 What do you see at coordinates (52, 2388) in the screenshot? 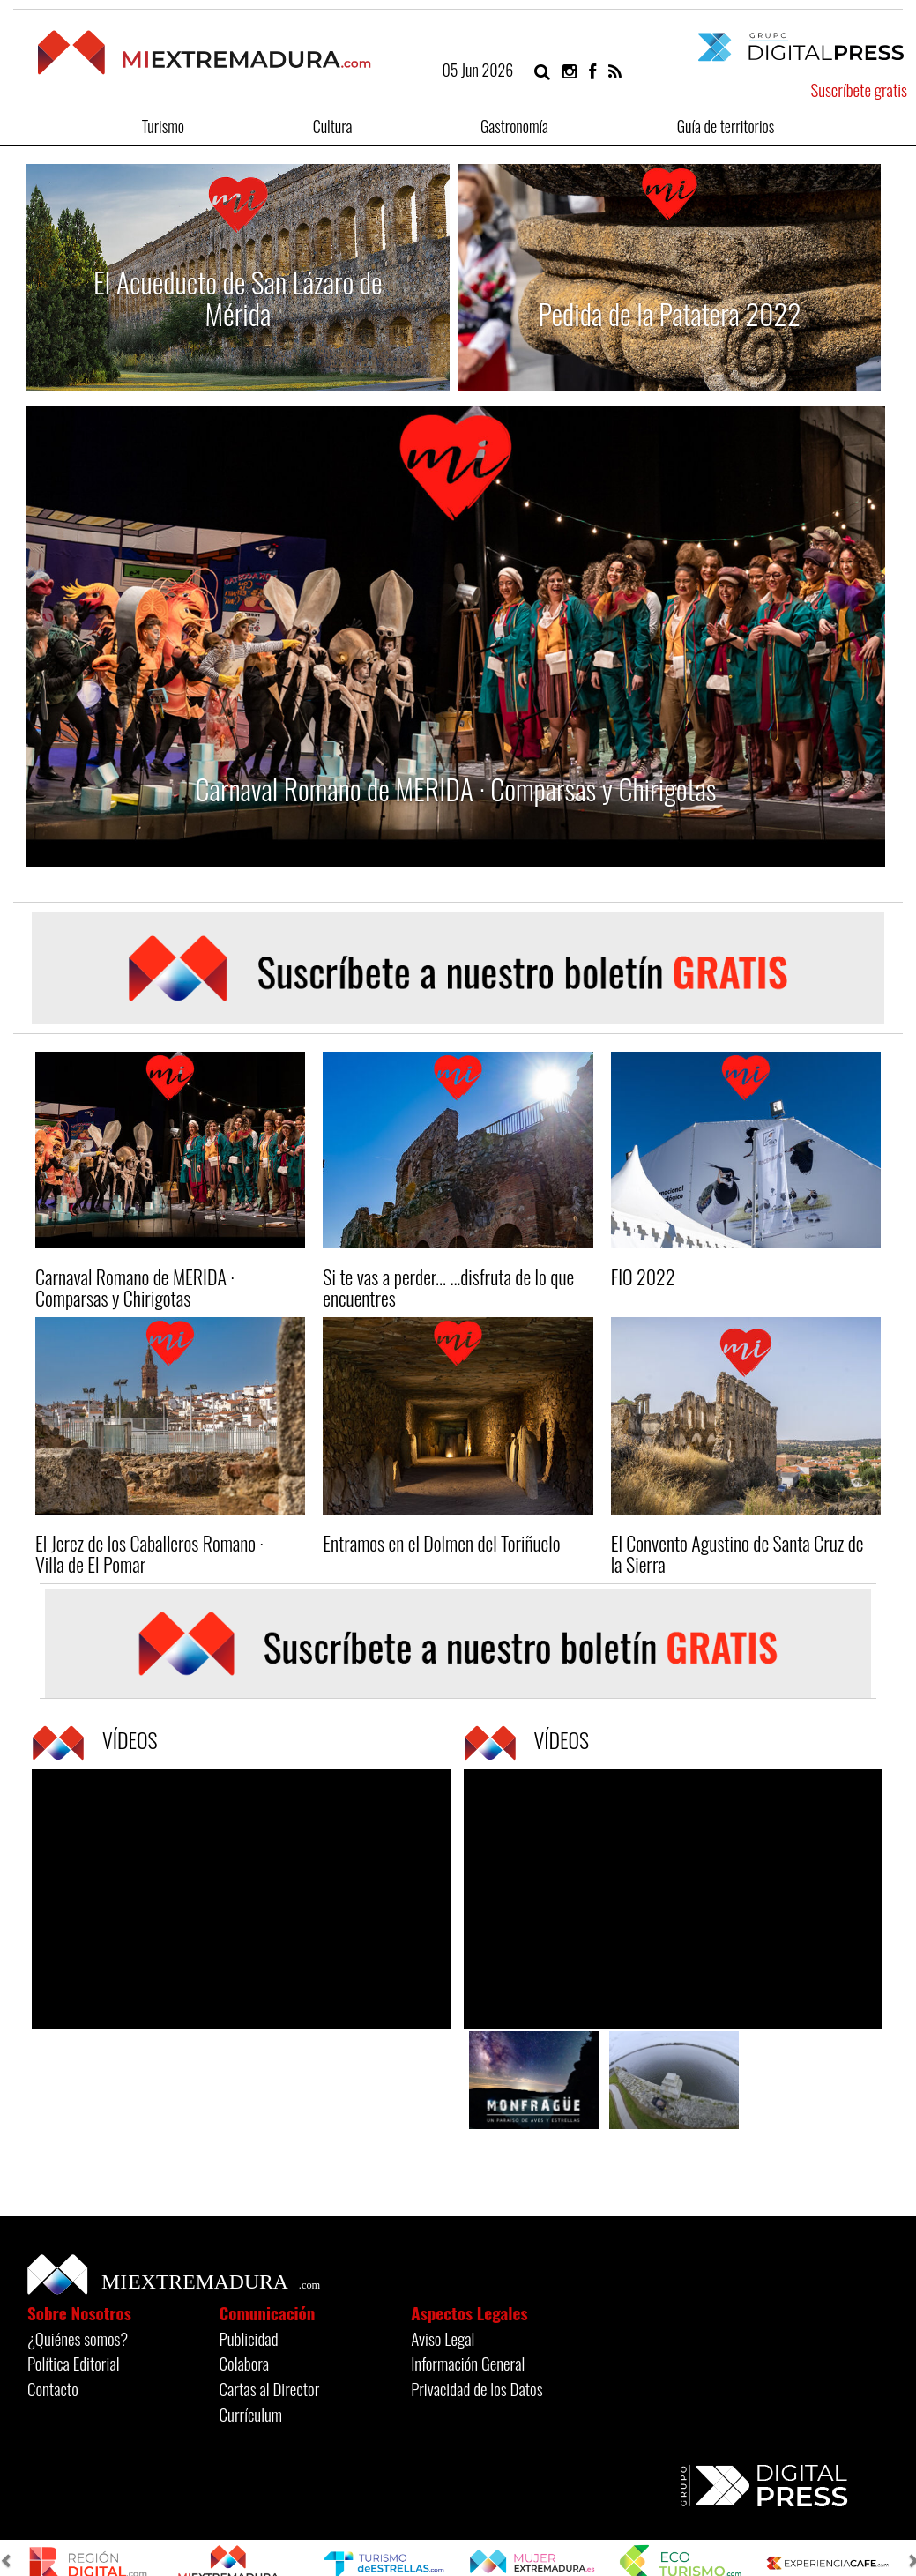
I see `Contacto` at bounding box center [52, 2388].